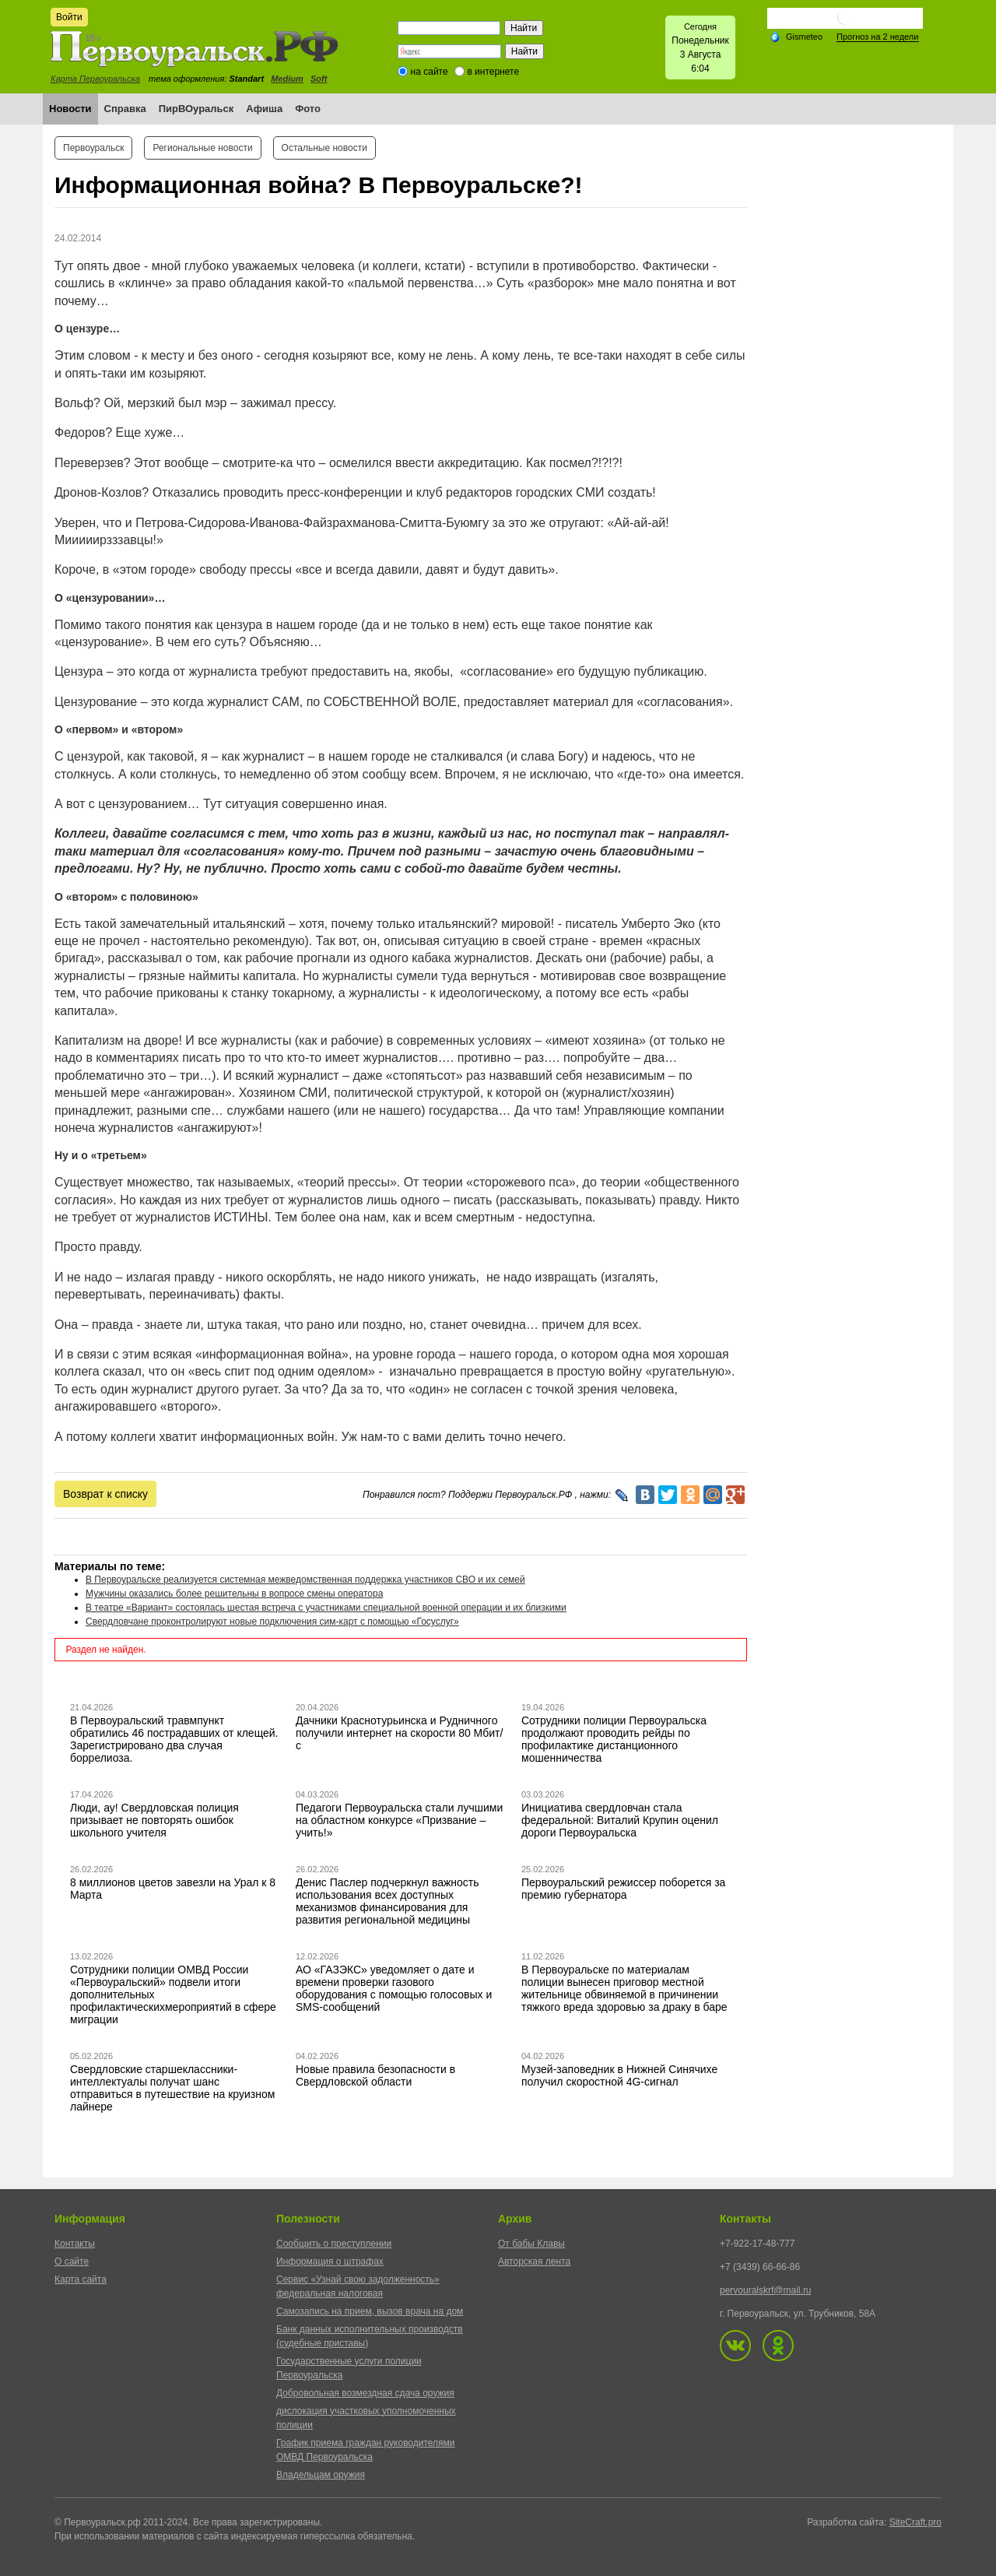 The image size is (996, 2576). What do you see at coordinates (95, 78) in the screenshot?
I see `Карта Первоуральска` at bounding box center [95, 78].